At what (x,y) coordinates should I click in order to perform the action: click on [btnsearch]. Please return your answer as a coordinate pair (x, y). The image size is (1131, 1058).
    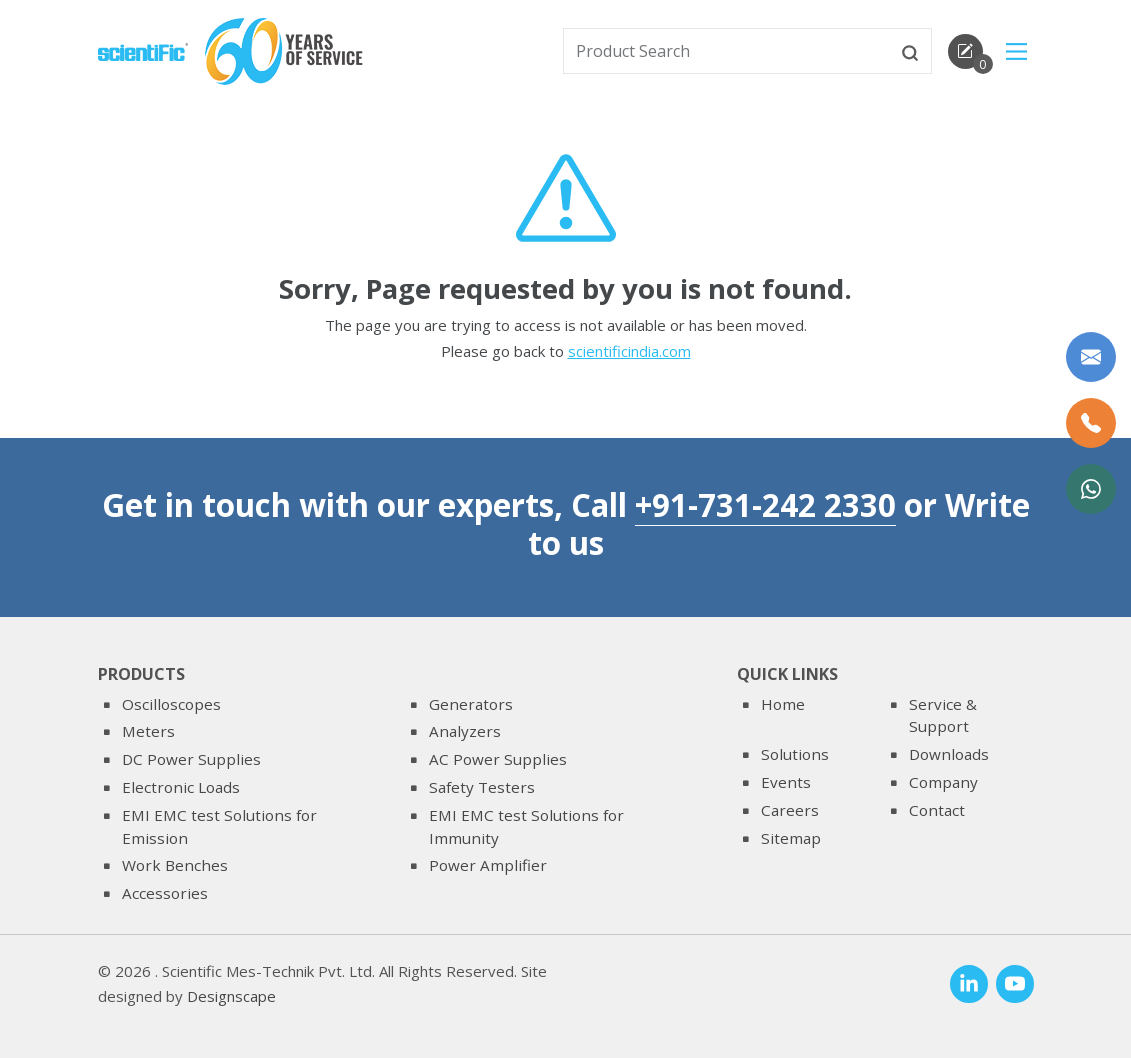
    Looking at the image, I should click on (910, 51).